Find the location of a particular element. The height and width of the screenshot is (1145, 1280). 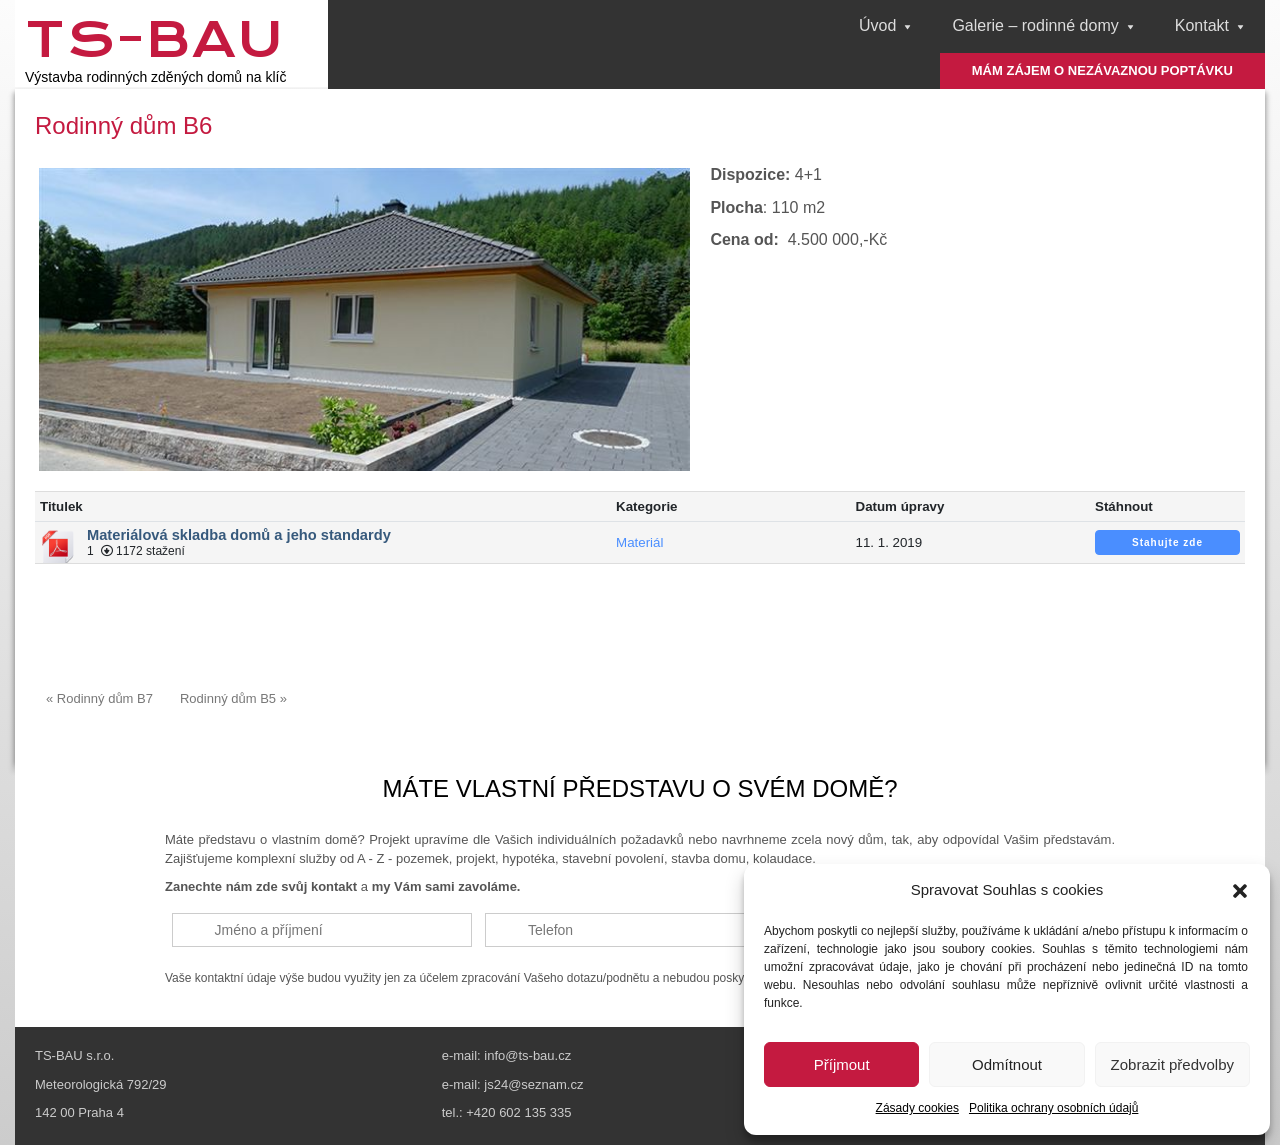

Materiál is located at coordinates (639, 533).